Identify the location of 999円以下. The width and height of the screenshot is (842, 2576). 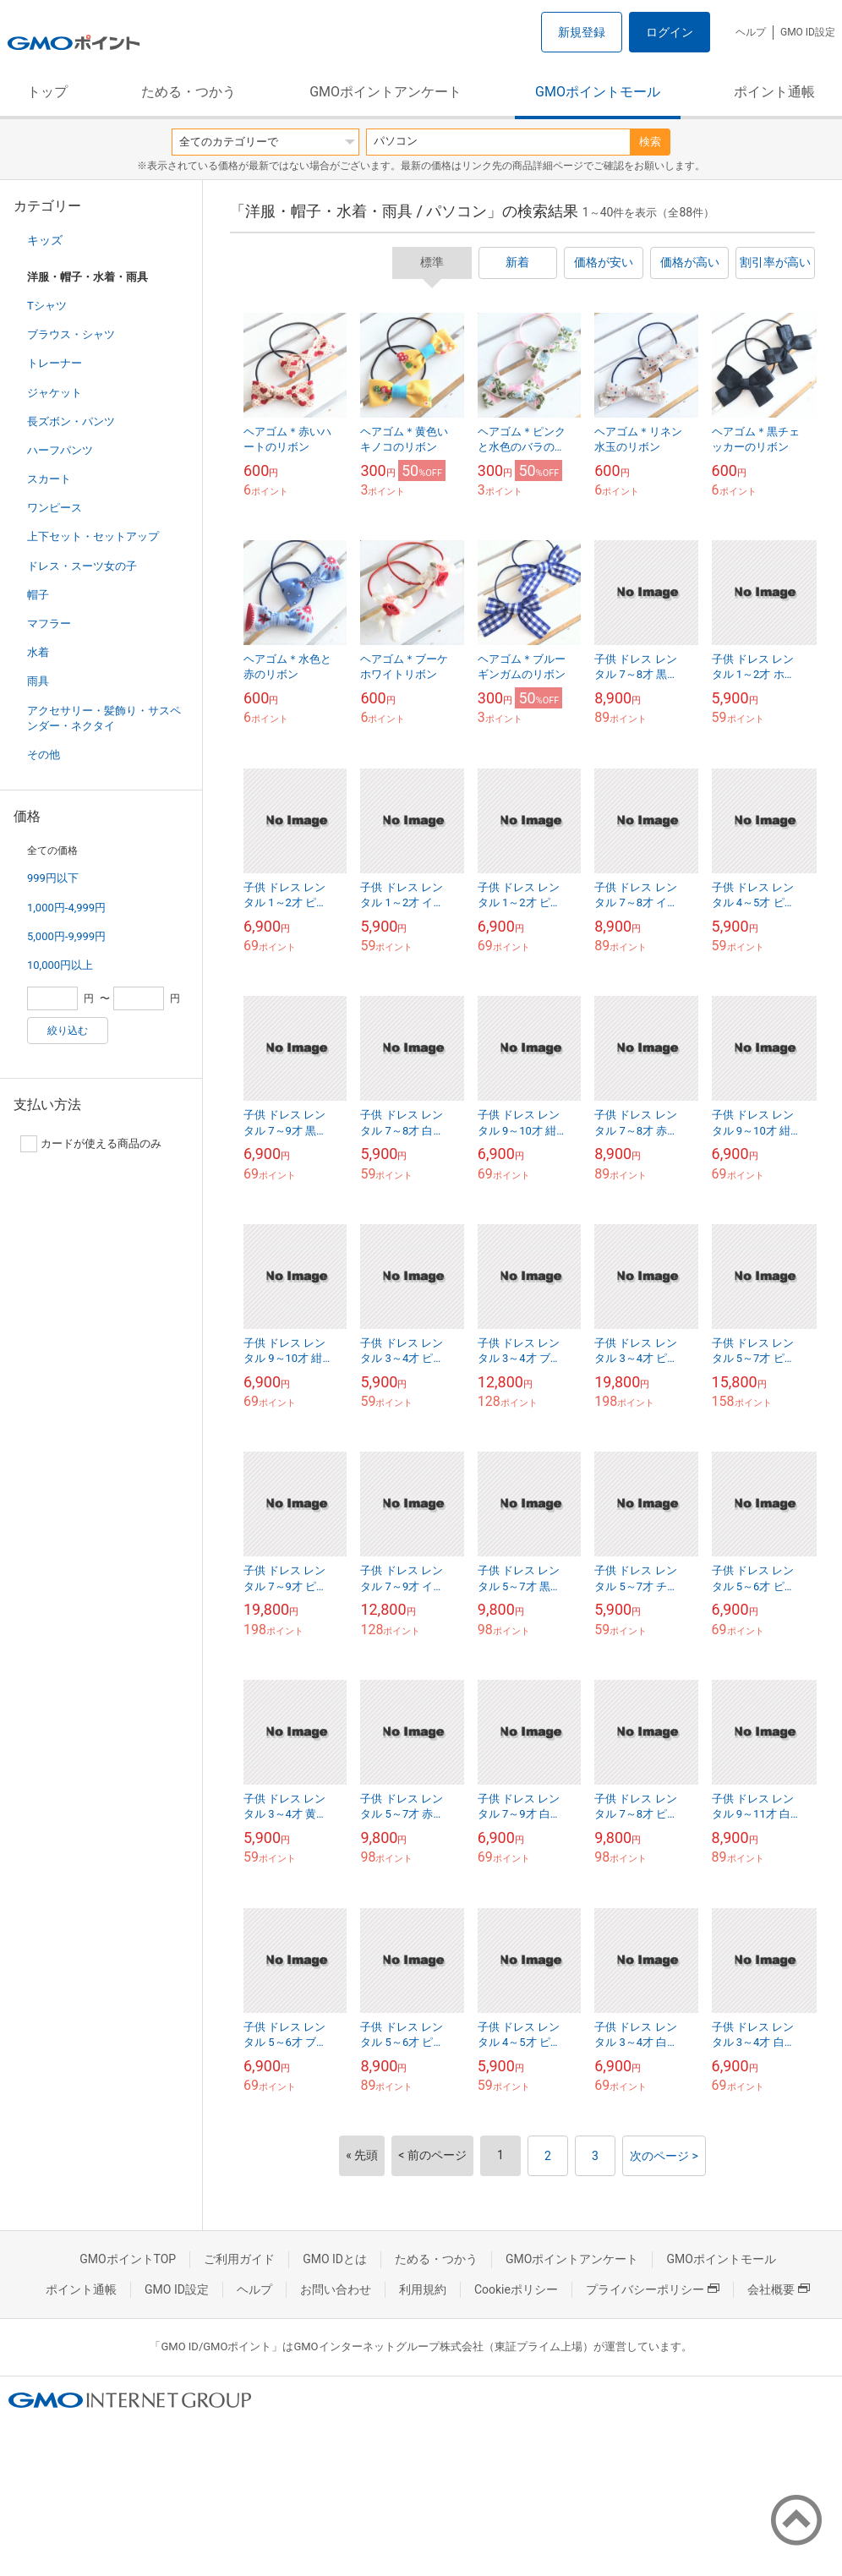
(53, 878).